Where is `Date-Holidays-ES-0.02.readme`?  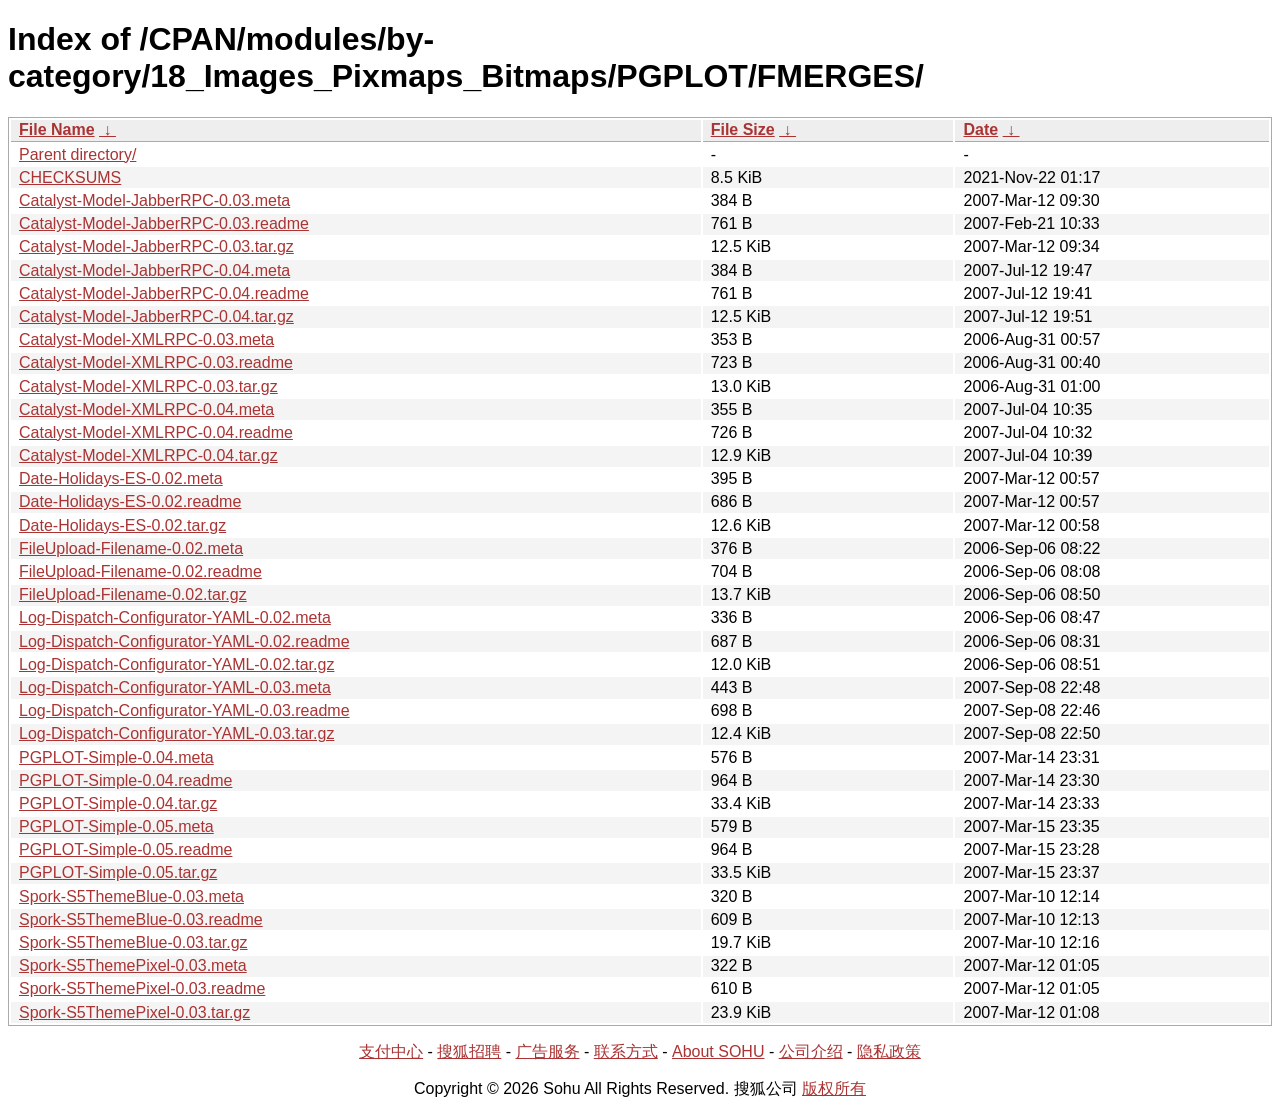
Date-Holidays-ES-0.02.readme is located at coordinates (130, 501).